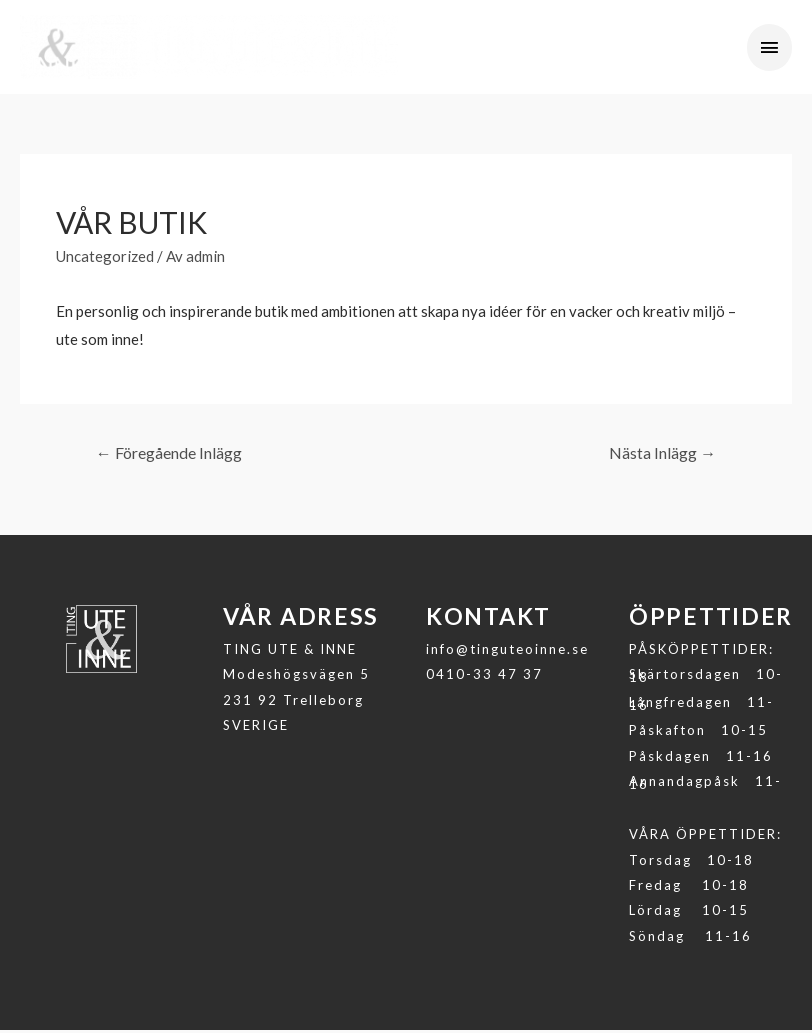  What do you see at coordinates (169, 455) in the screenshot?
I see `Föregående Inlägg` at bounding box center [169, 455].